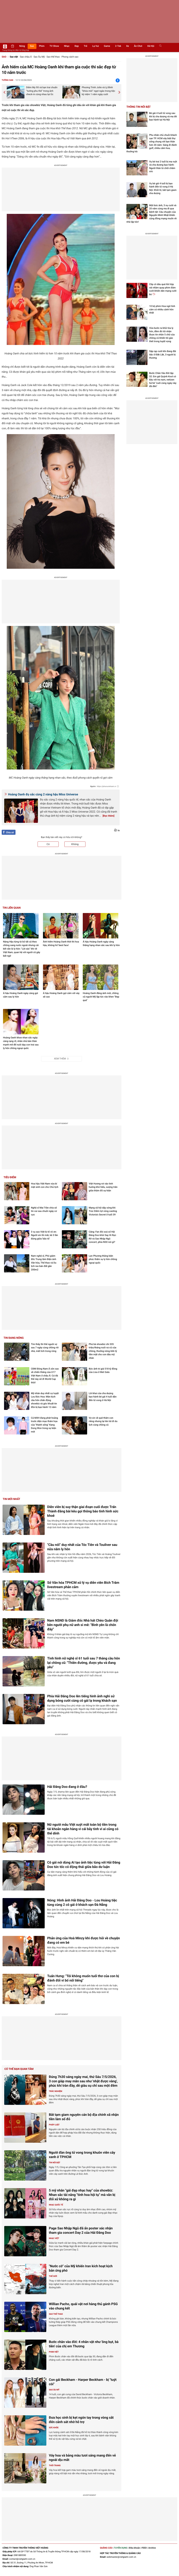  What do you see at coordinates (162, 354) in the screenshot?
I see `Sập rạp cưới khi đang đãi tiệc ở Đắk Lắk, 3 người bị thương` at bounding box center [162, 354].